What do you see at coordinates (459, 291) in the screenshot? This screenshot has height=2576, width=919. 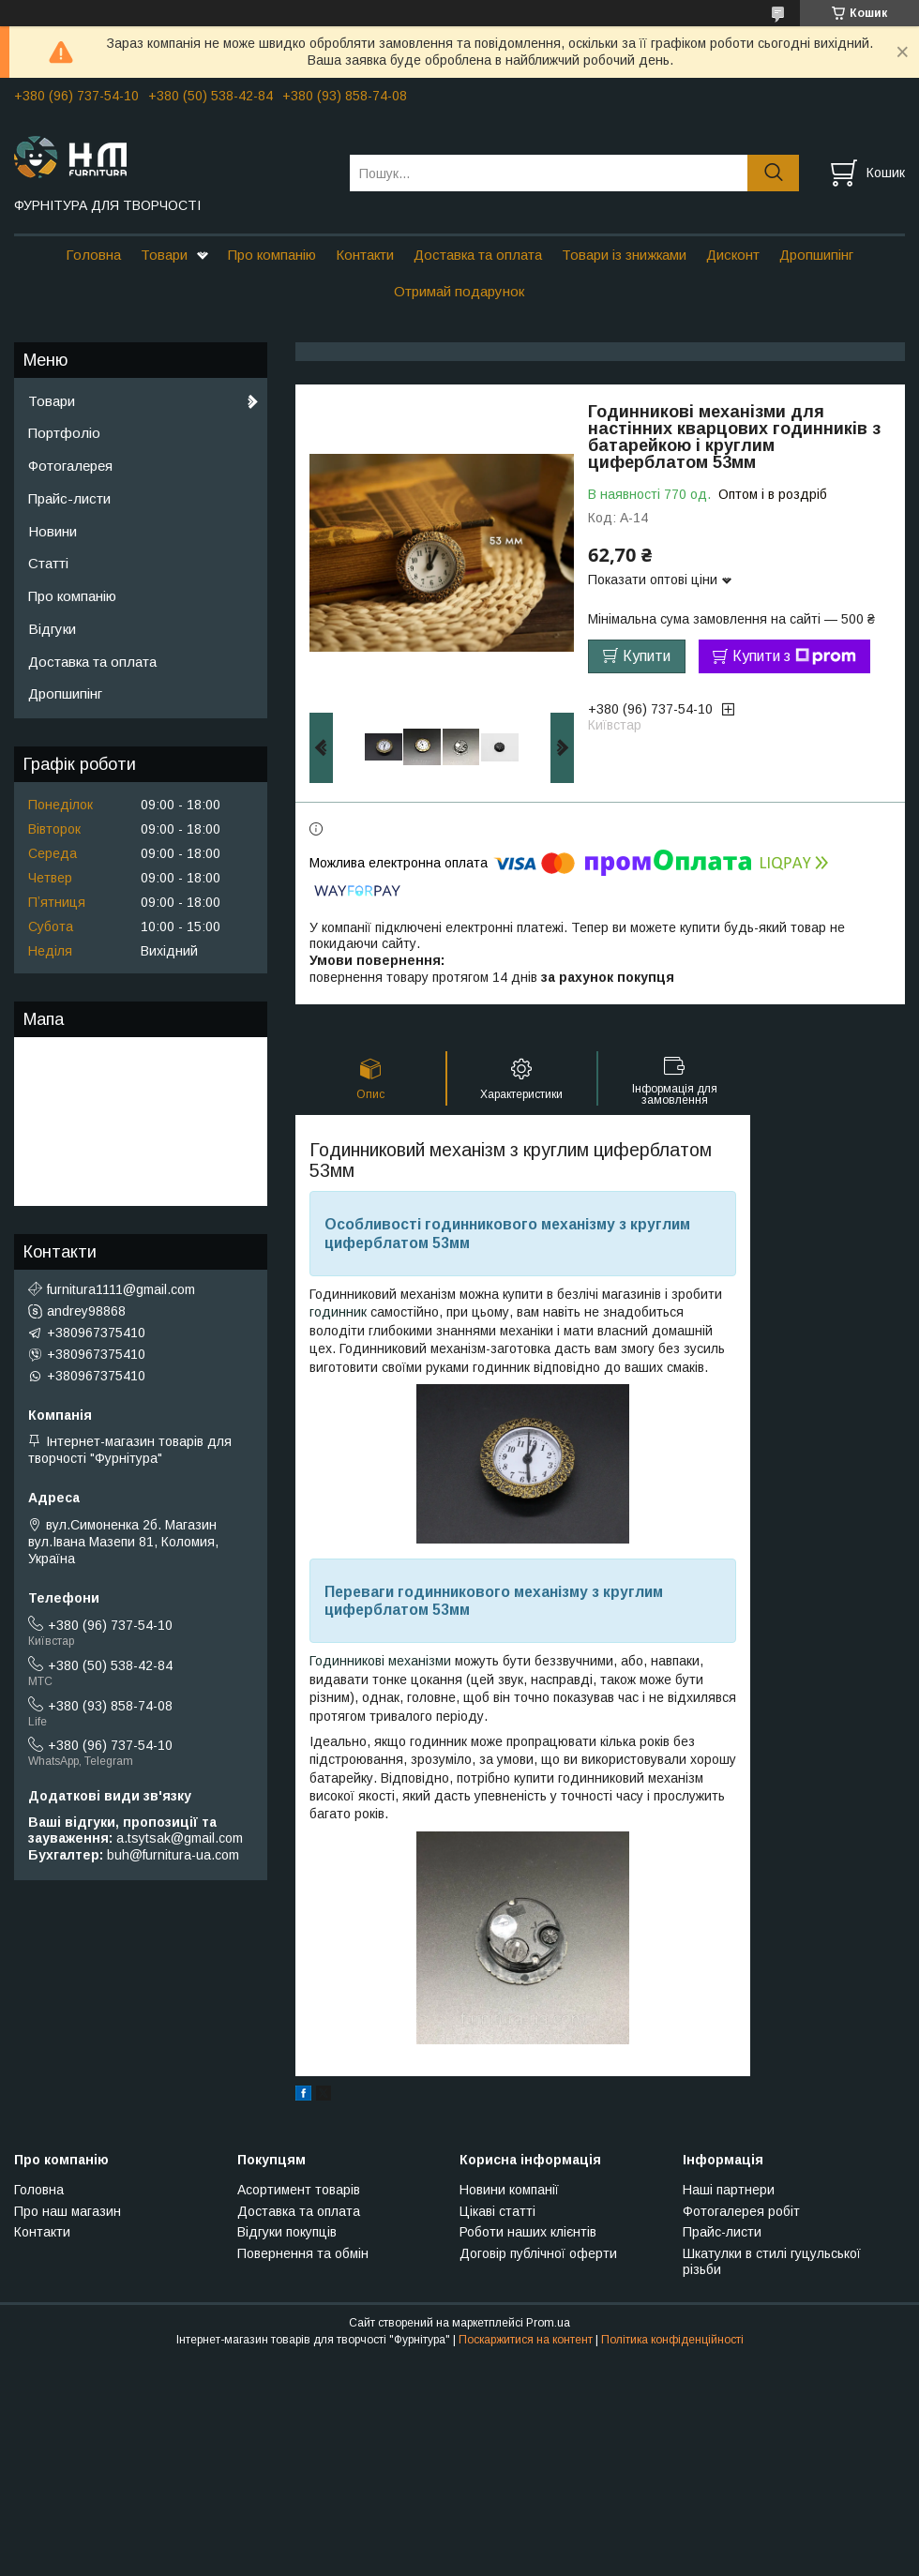 I see `Отримай подарунок` at bounding box center [459, 291].